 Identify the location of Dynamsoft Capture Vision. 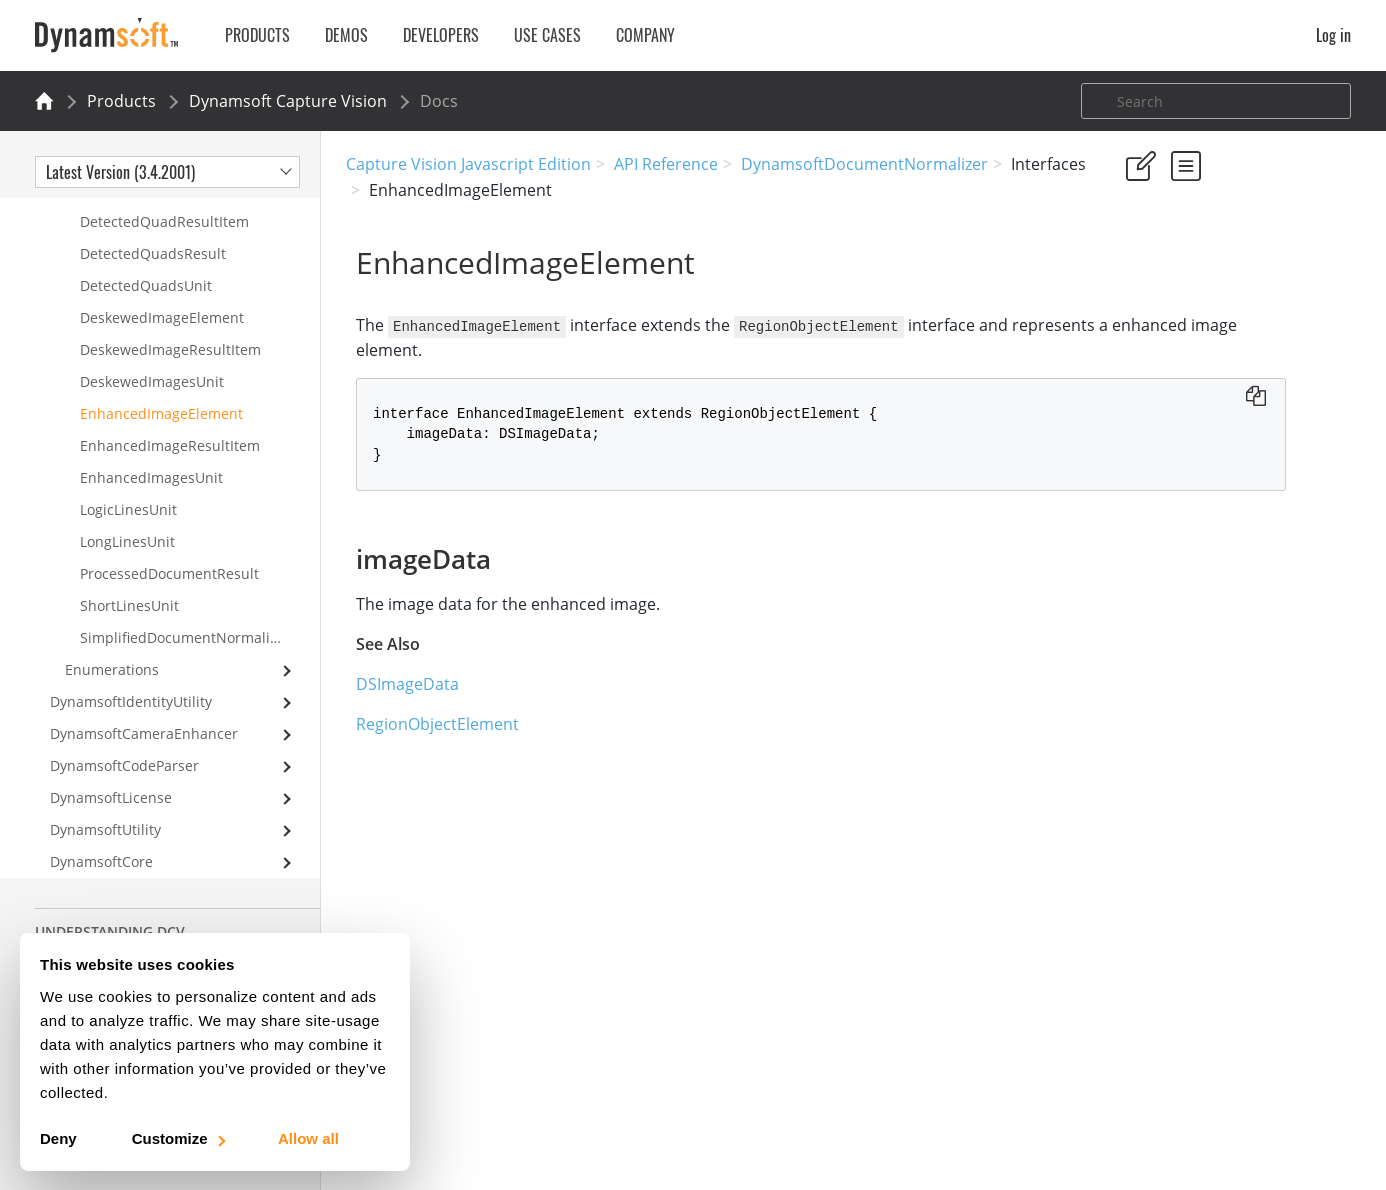
(288, 101).